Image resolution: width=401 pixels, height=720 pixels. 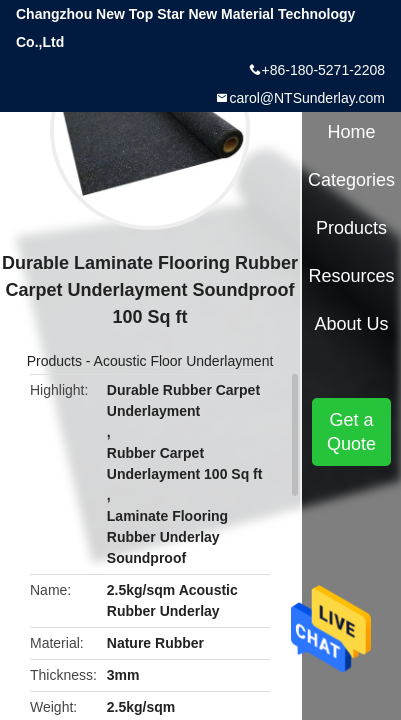 What do you see at coordinates (307, 98) in the screenshot?
I see `carol@NTSunderlay.com` at bounding box center [307, 98].